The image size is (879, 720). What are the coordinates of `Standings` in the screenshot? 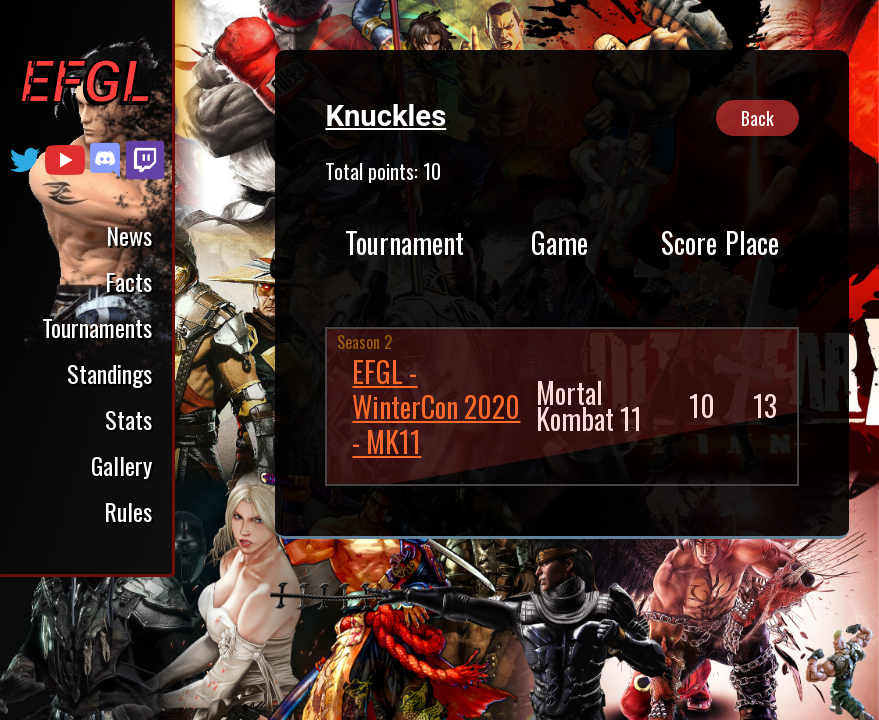 It's located at (109, 373).